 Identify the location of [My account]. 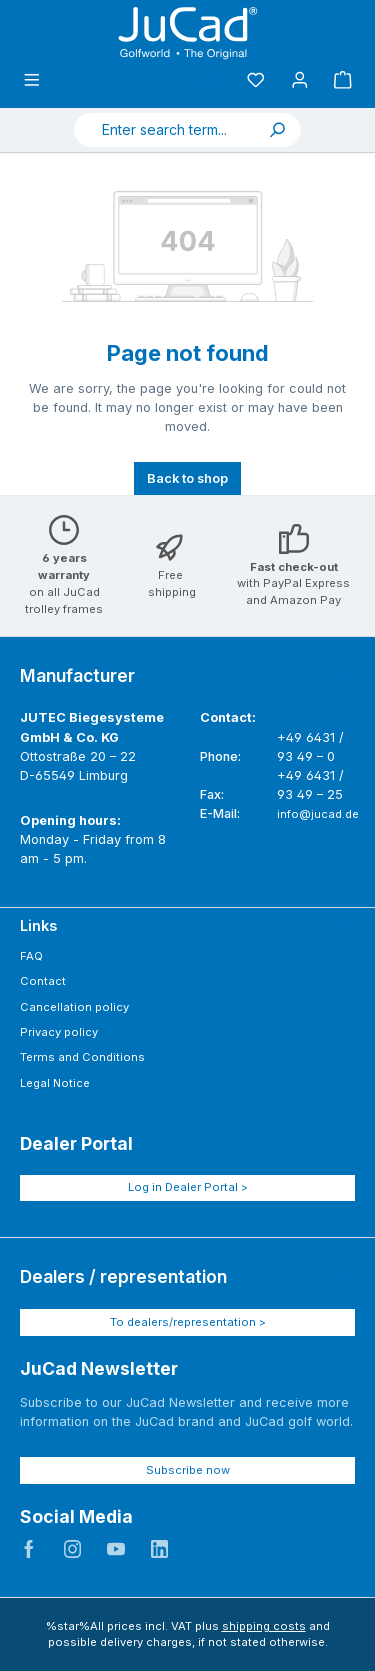
(300, 80).